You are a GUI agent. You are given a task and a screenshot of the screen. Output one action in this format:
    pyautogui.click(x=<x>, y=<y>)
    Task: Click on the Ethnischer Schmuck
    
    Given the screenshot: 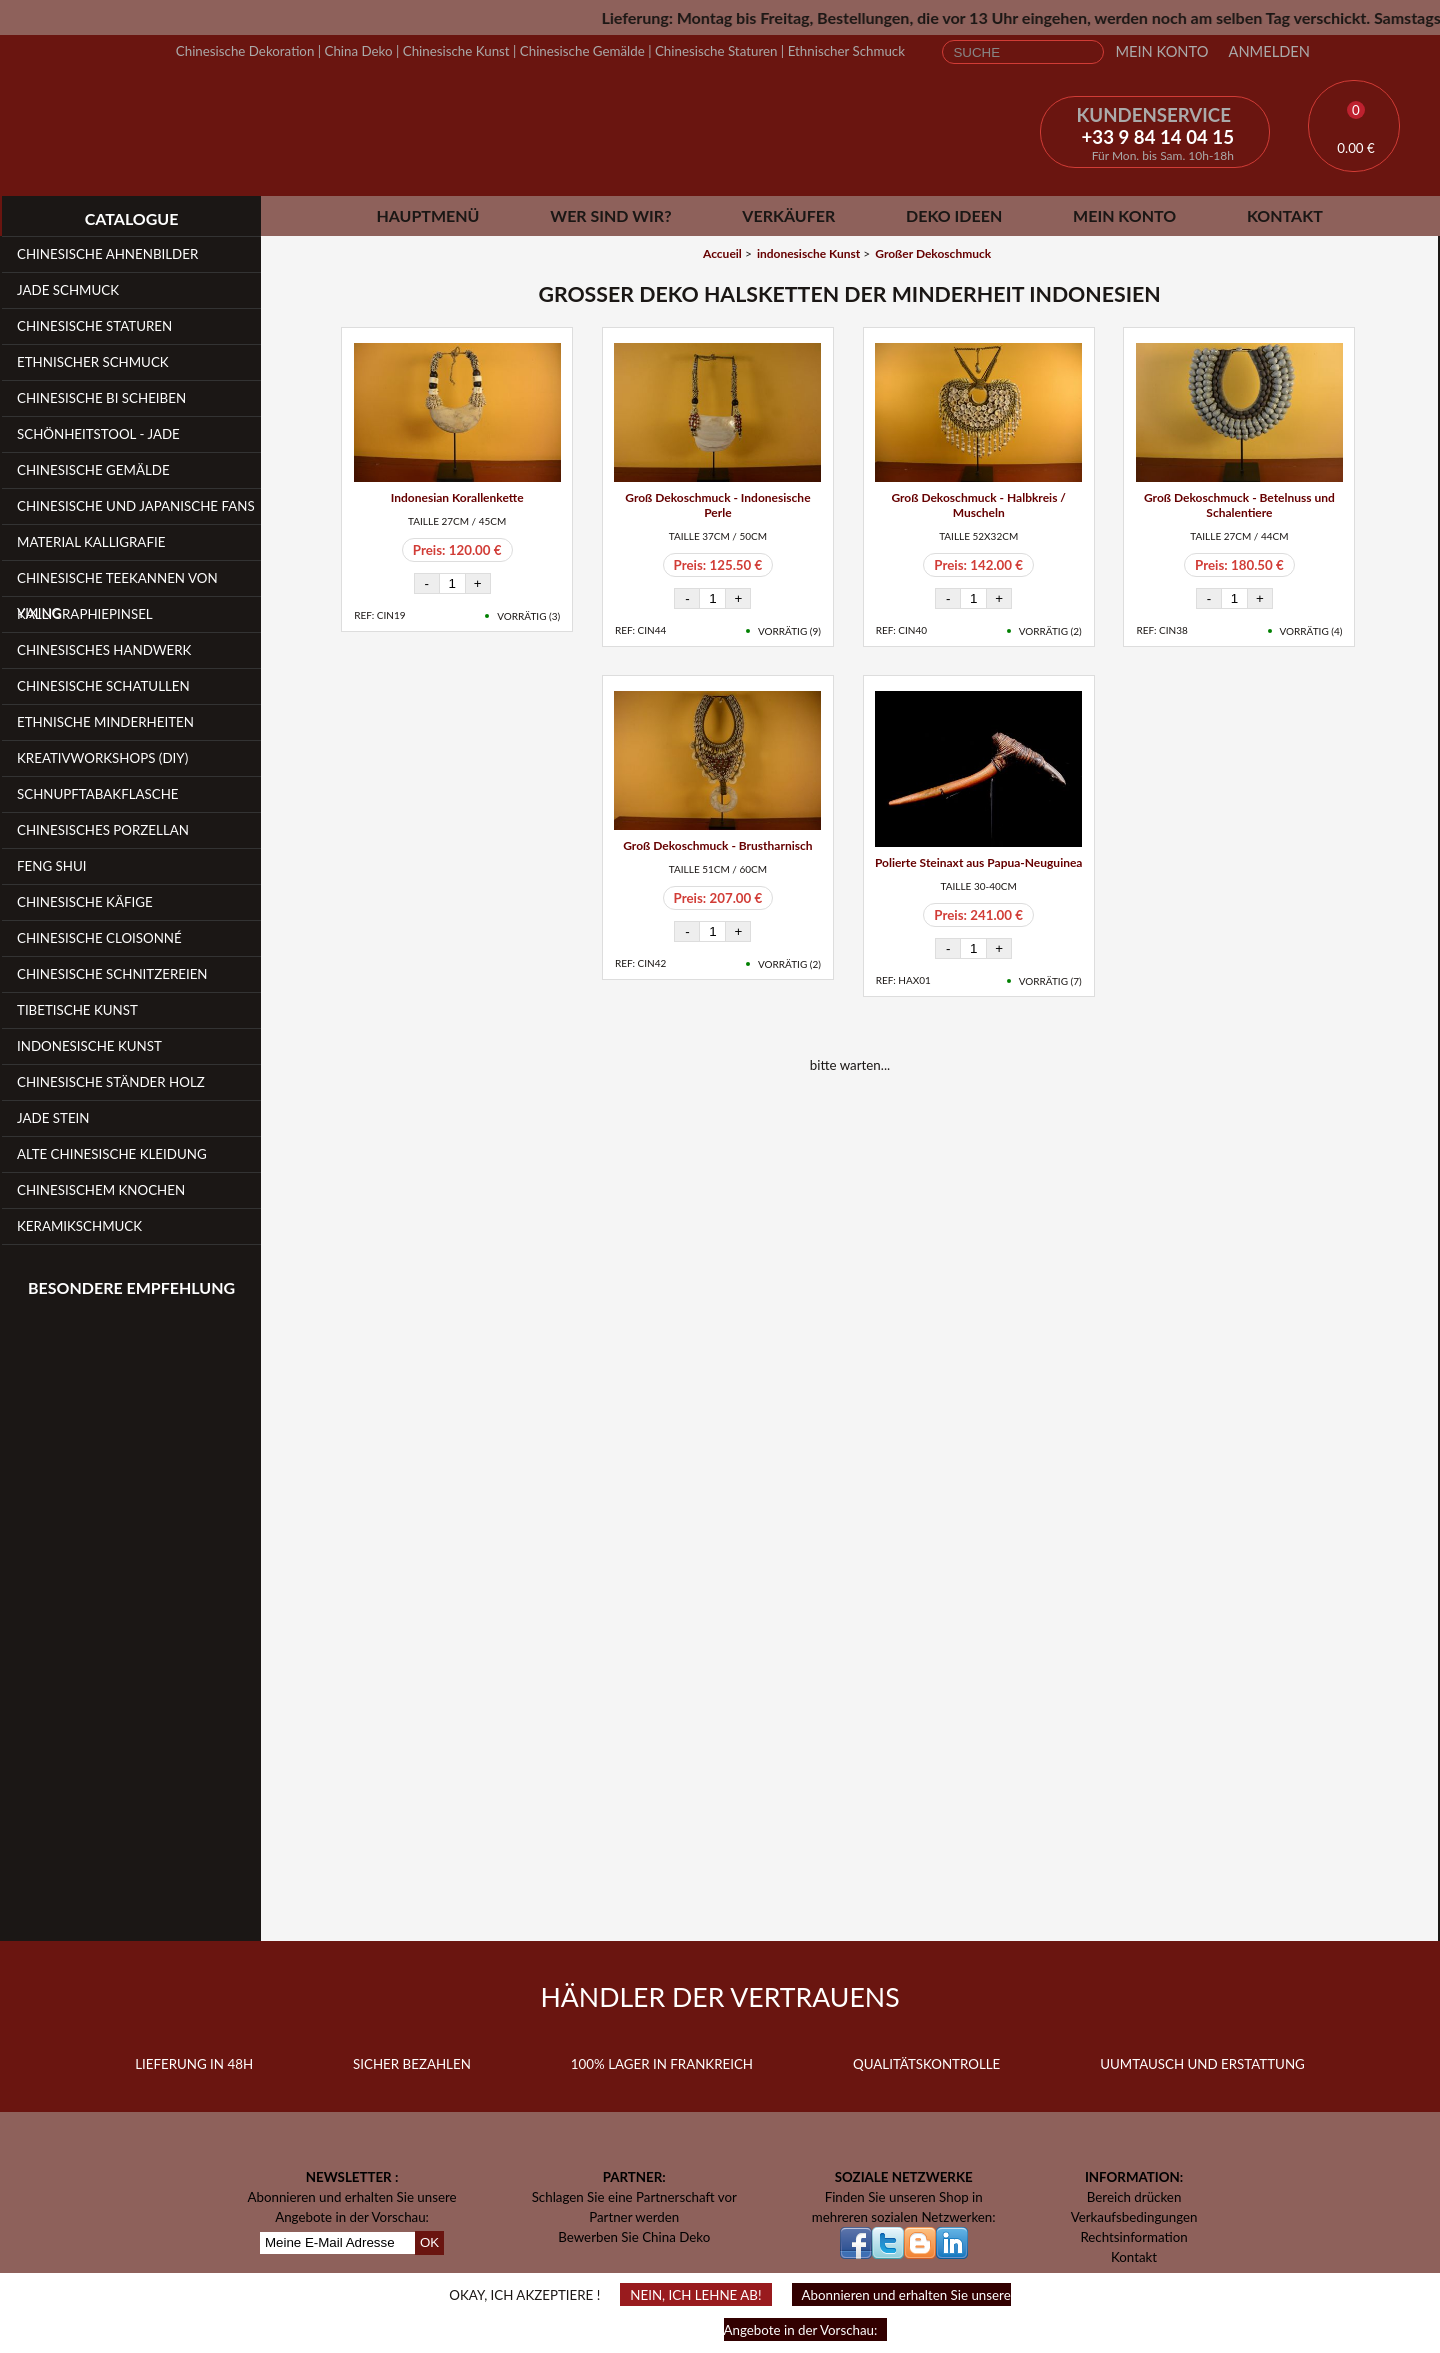 What is the action you would take?
    pyautogui.click(x=846, y=51)
    